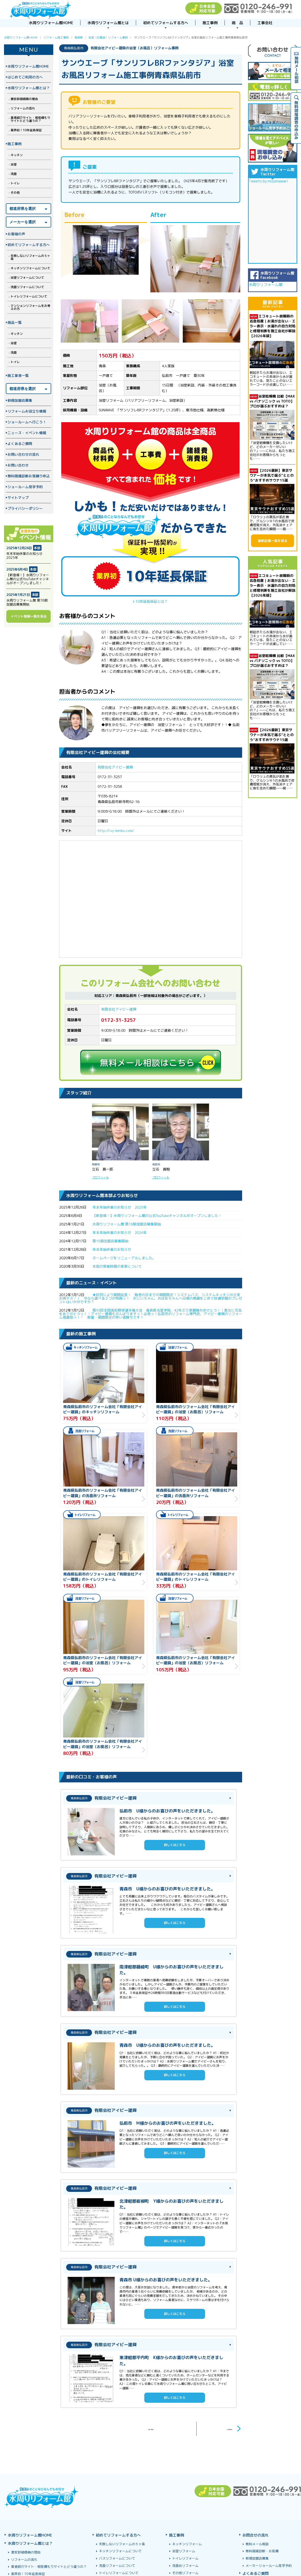 The image size is (301, 2576). What do you see at coordinates (117, 1266) in the screenshot?
I see `本部の営業時間の変更について` at bounding box center [117, 1266].